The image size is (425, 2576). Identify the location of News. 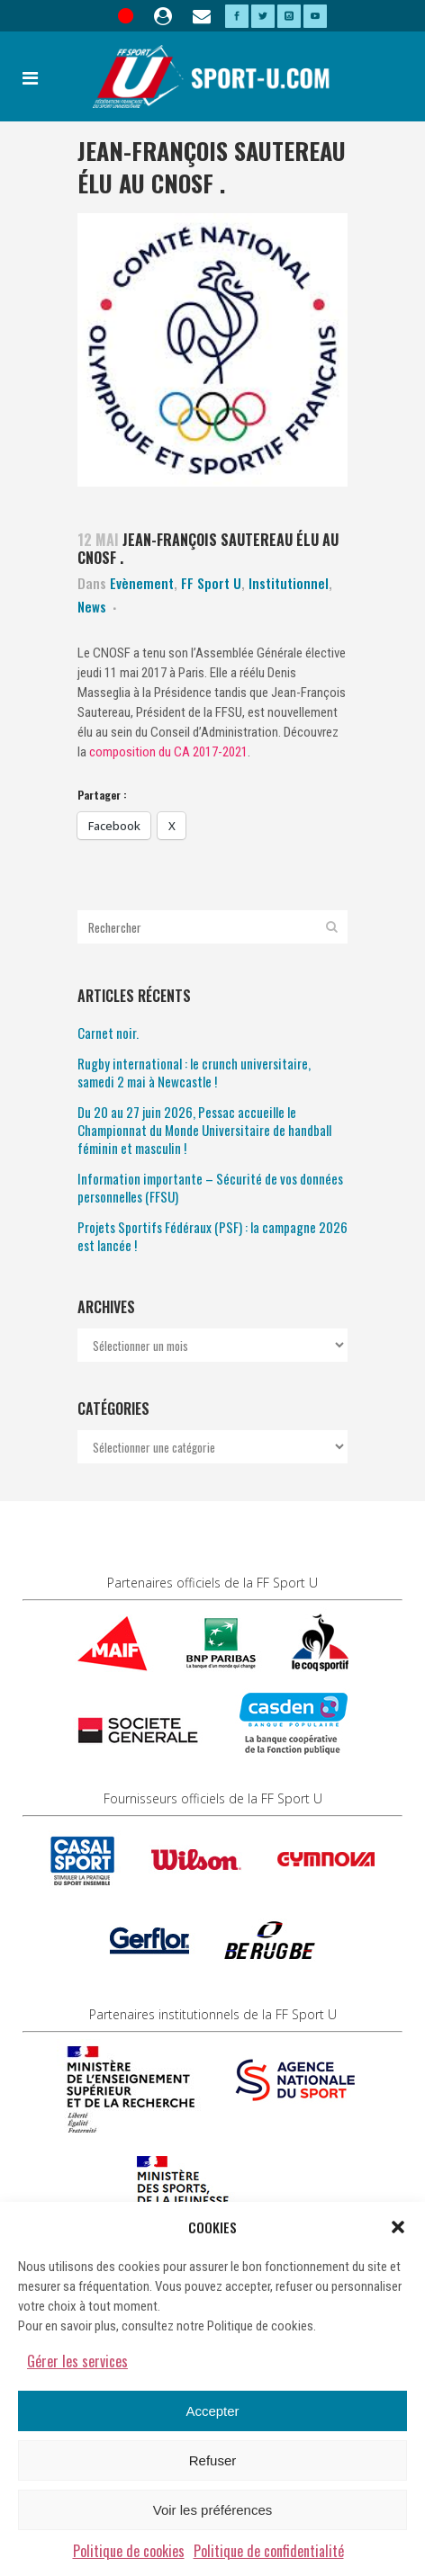
(91, 606).